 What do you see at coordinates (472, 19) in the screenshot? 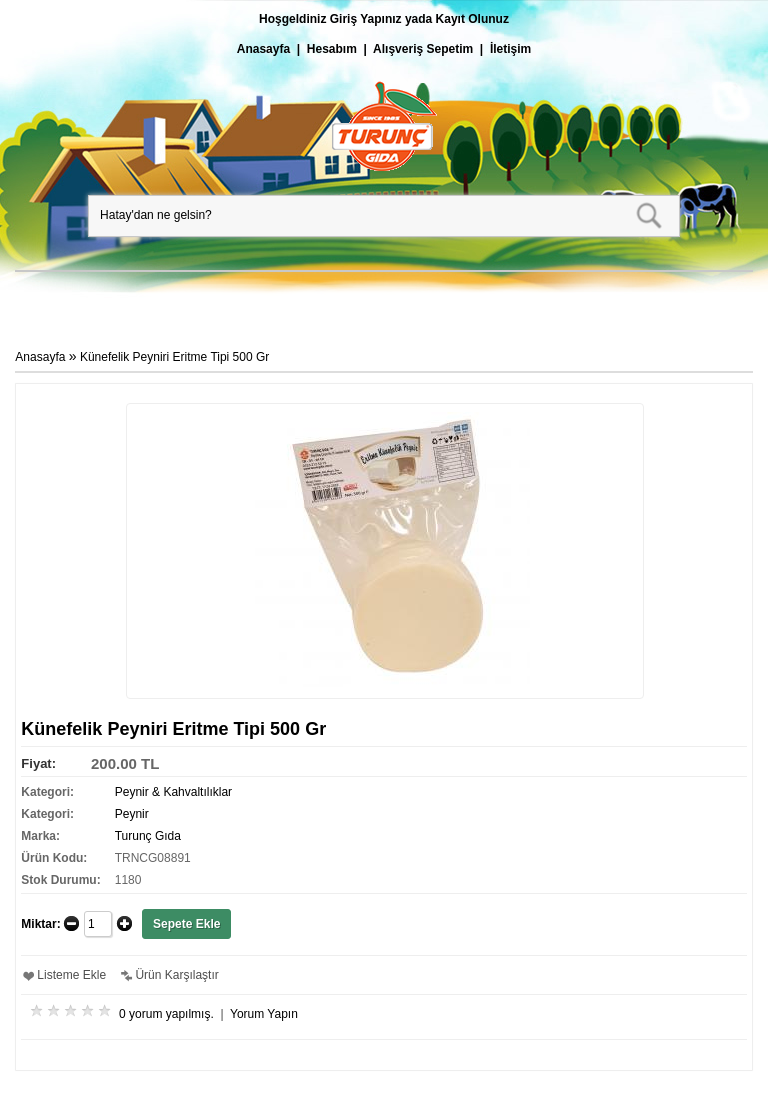
I see `Kayıt Olunuz` at bounding box center [472, 19].